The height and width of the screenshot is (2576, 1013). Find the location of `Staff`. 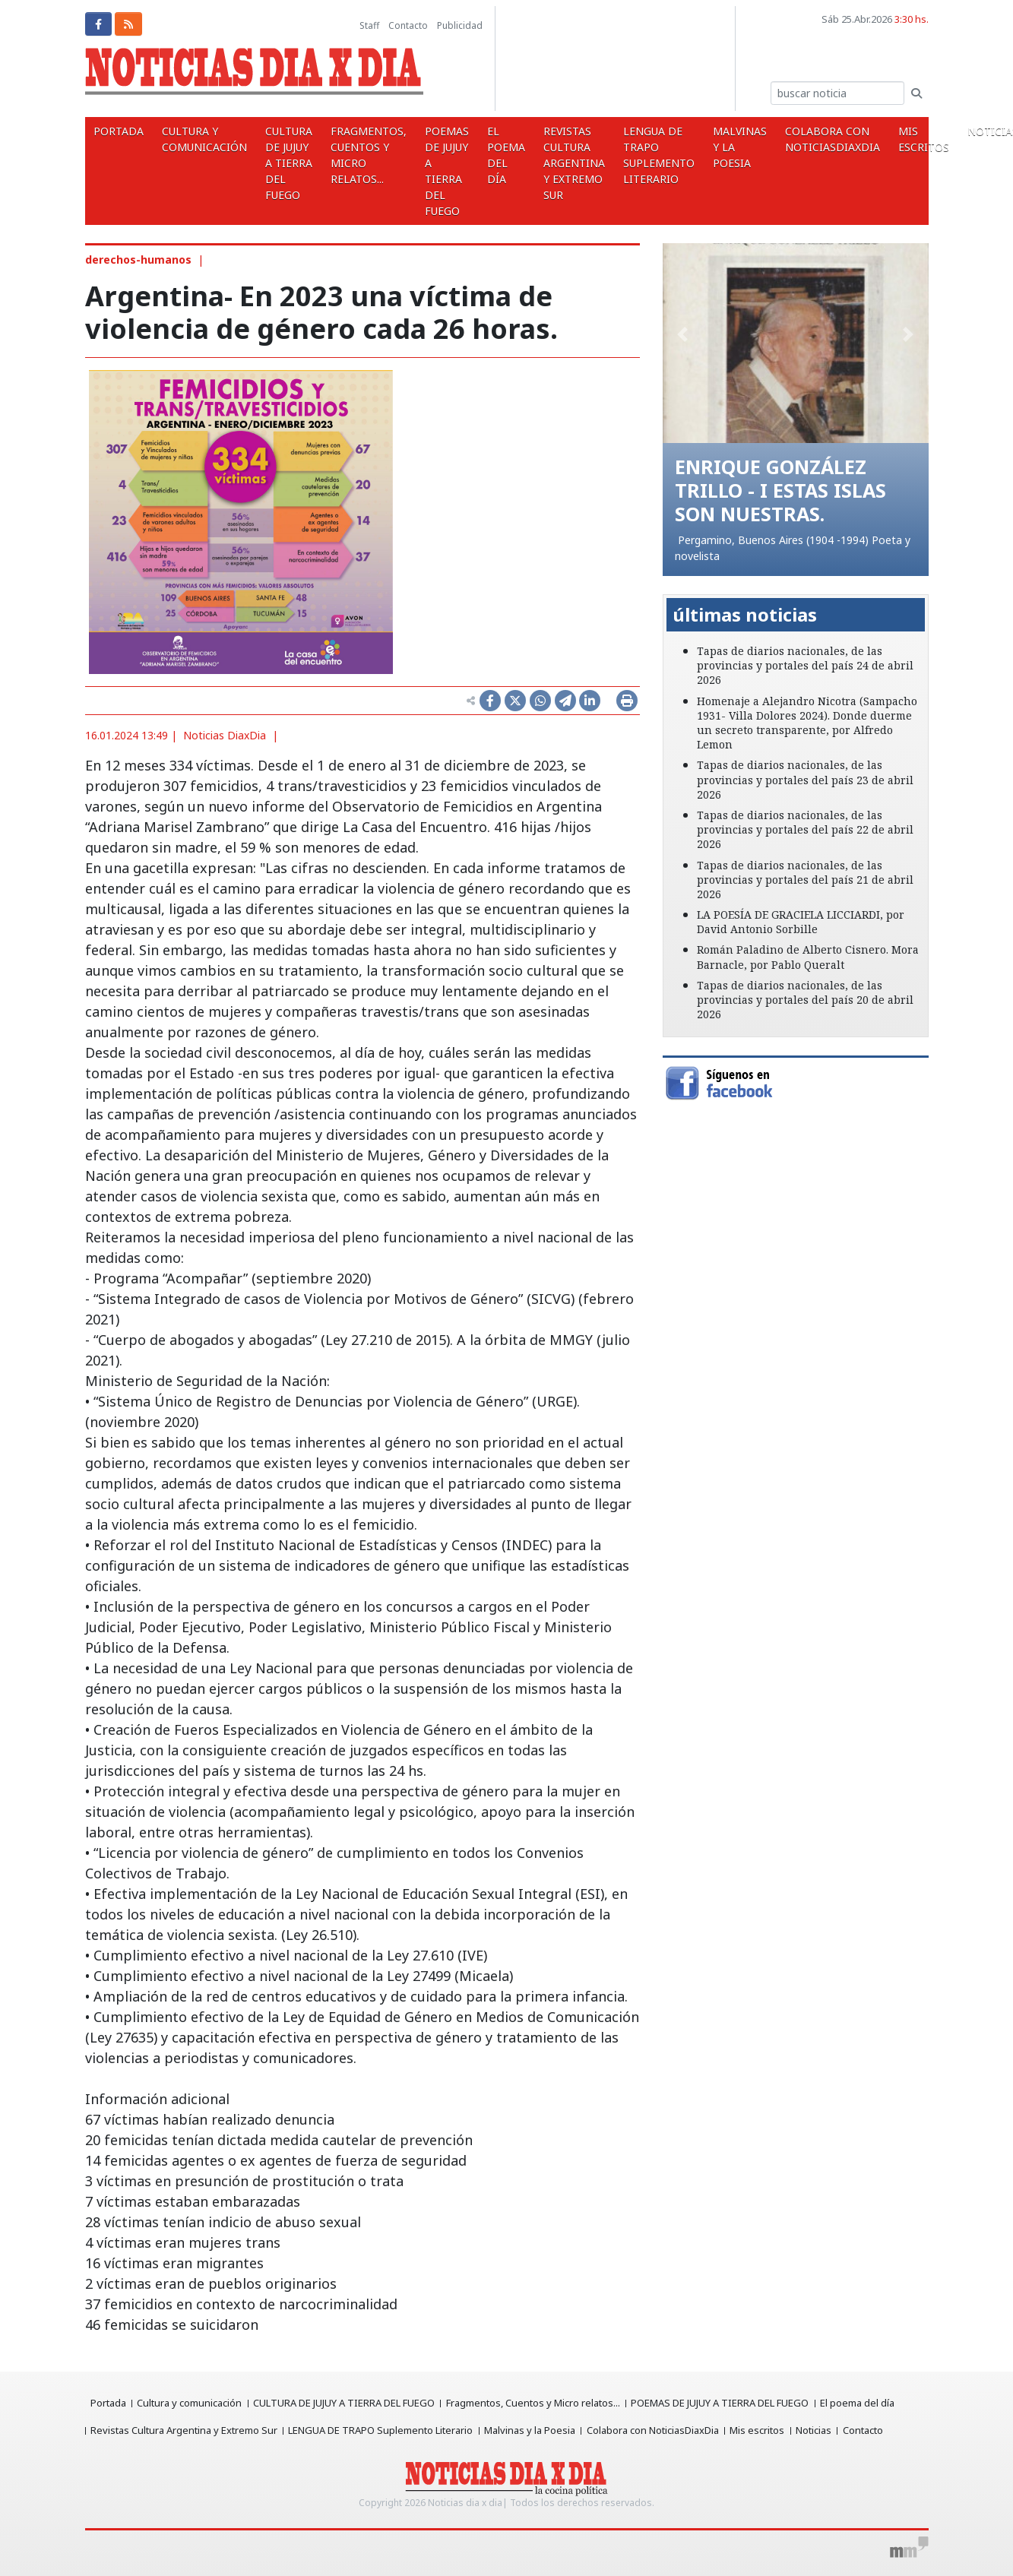

Staff is located at coordinates (369, 25).